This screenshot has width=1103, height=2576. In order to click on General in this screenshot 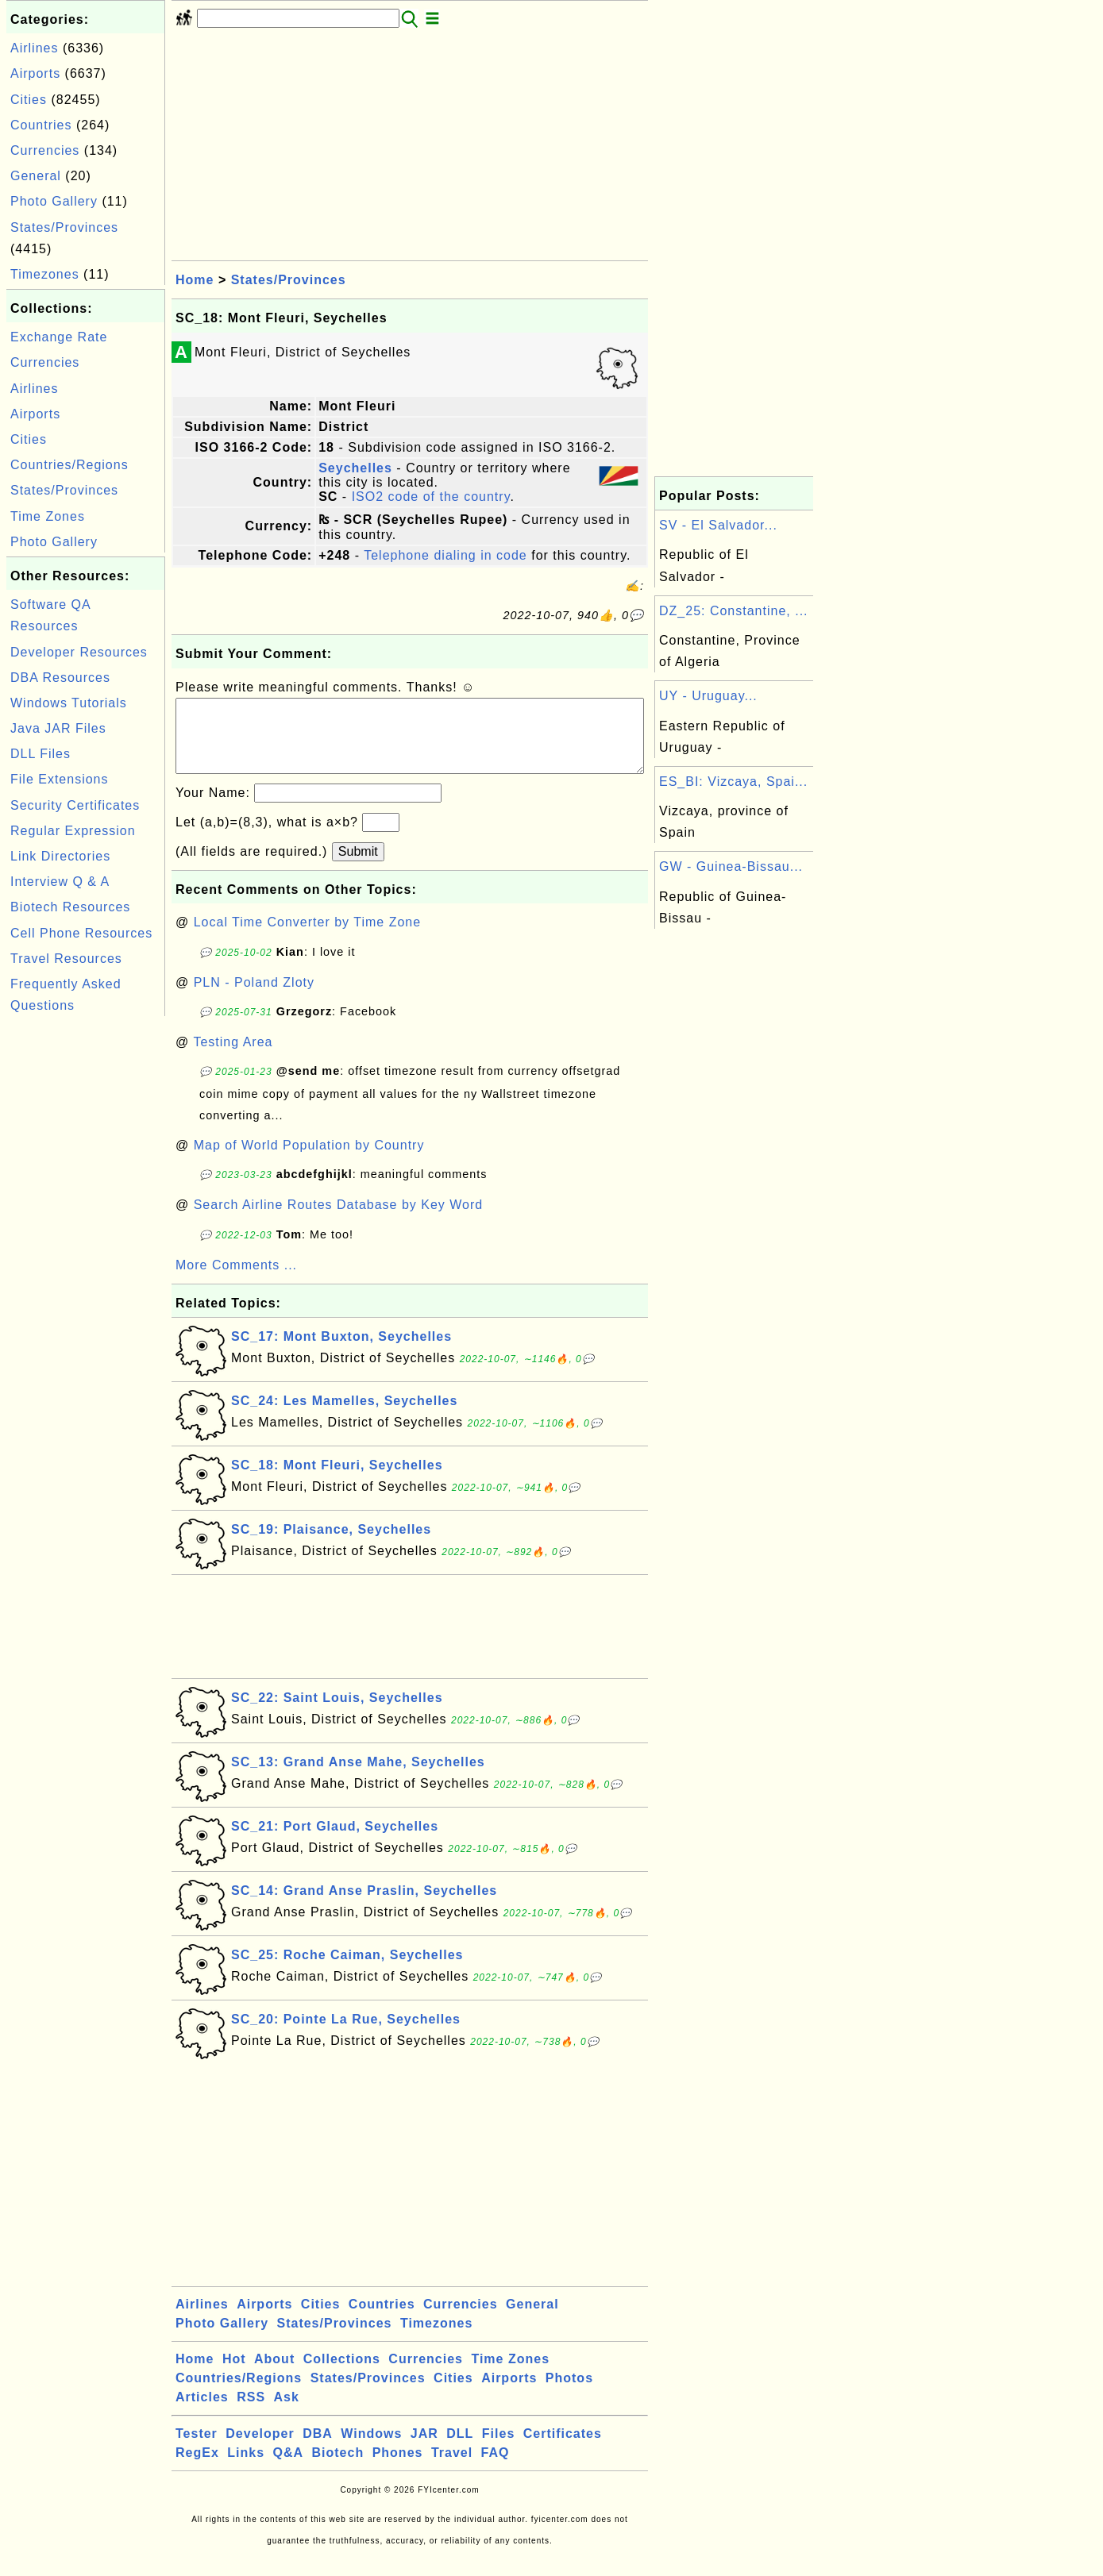, I will do `click(35, 176)`.